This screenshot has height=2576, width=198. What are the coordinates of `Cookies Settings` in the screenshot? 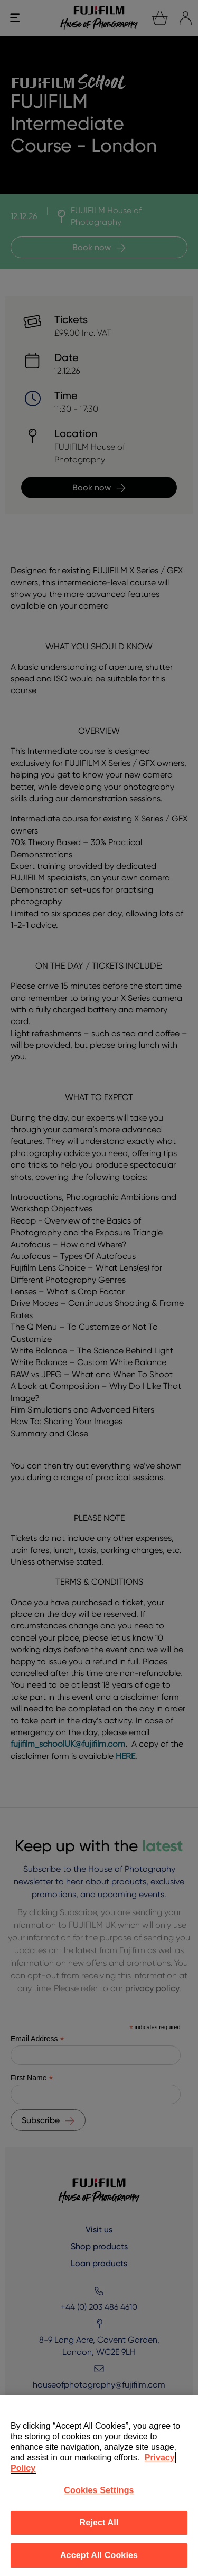 It's located at (99, 2490).